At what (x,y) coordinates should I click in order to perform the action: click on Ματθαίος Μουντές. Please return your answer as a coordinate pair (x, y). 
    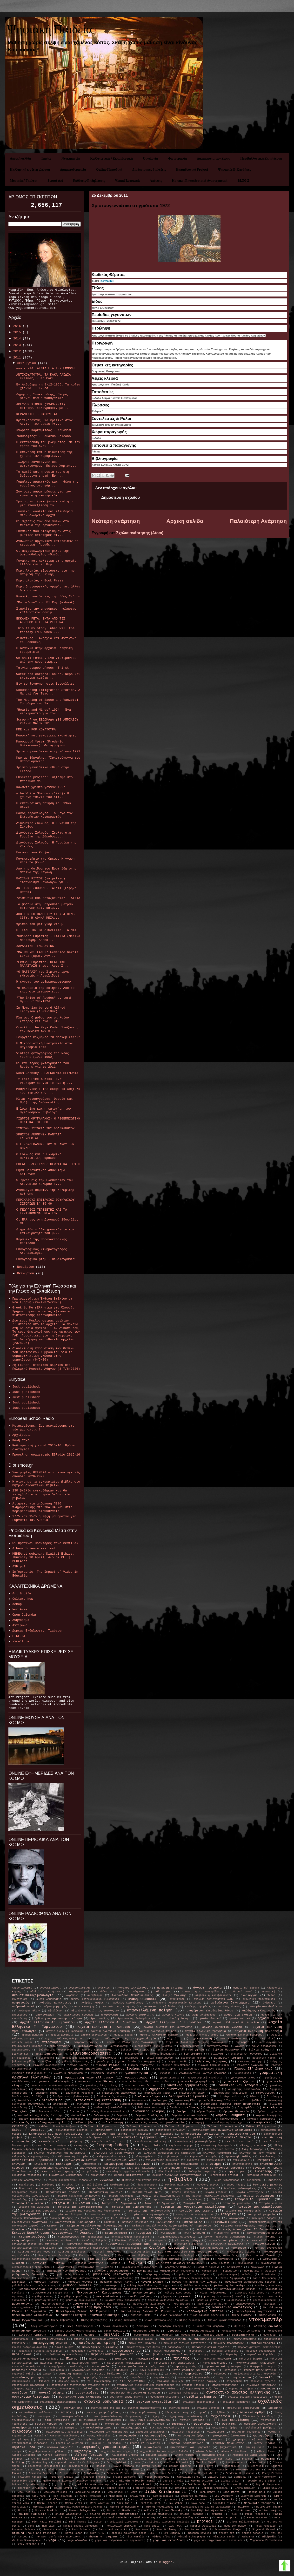
    Looking at the image, I should click on (80, 2281).